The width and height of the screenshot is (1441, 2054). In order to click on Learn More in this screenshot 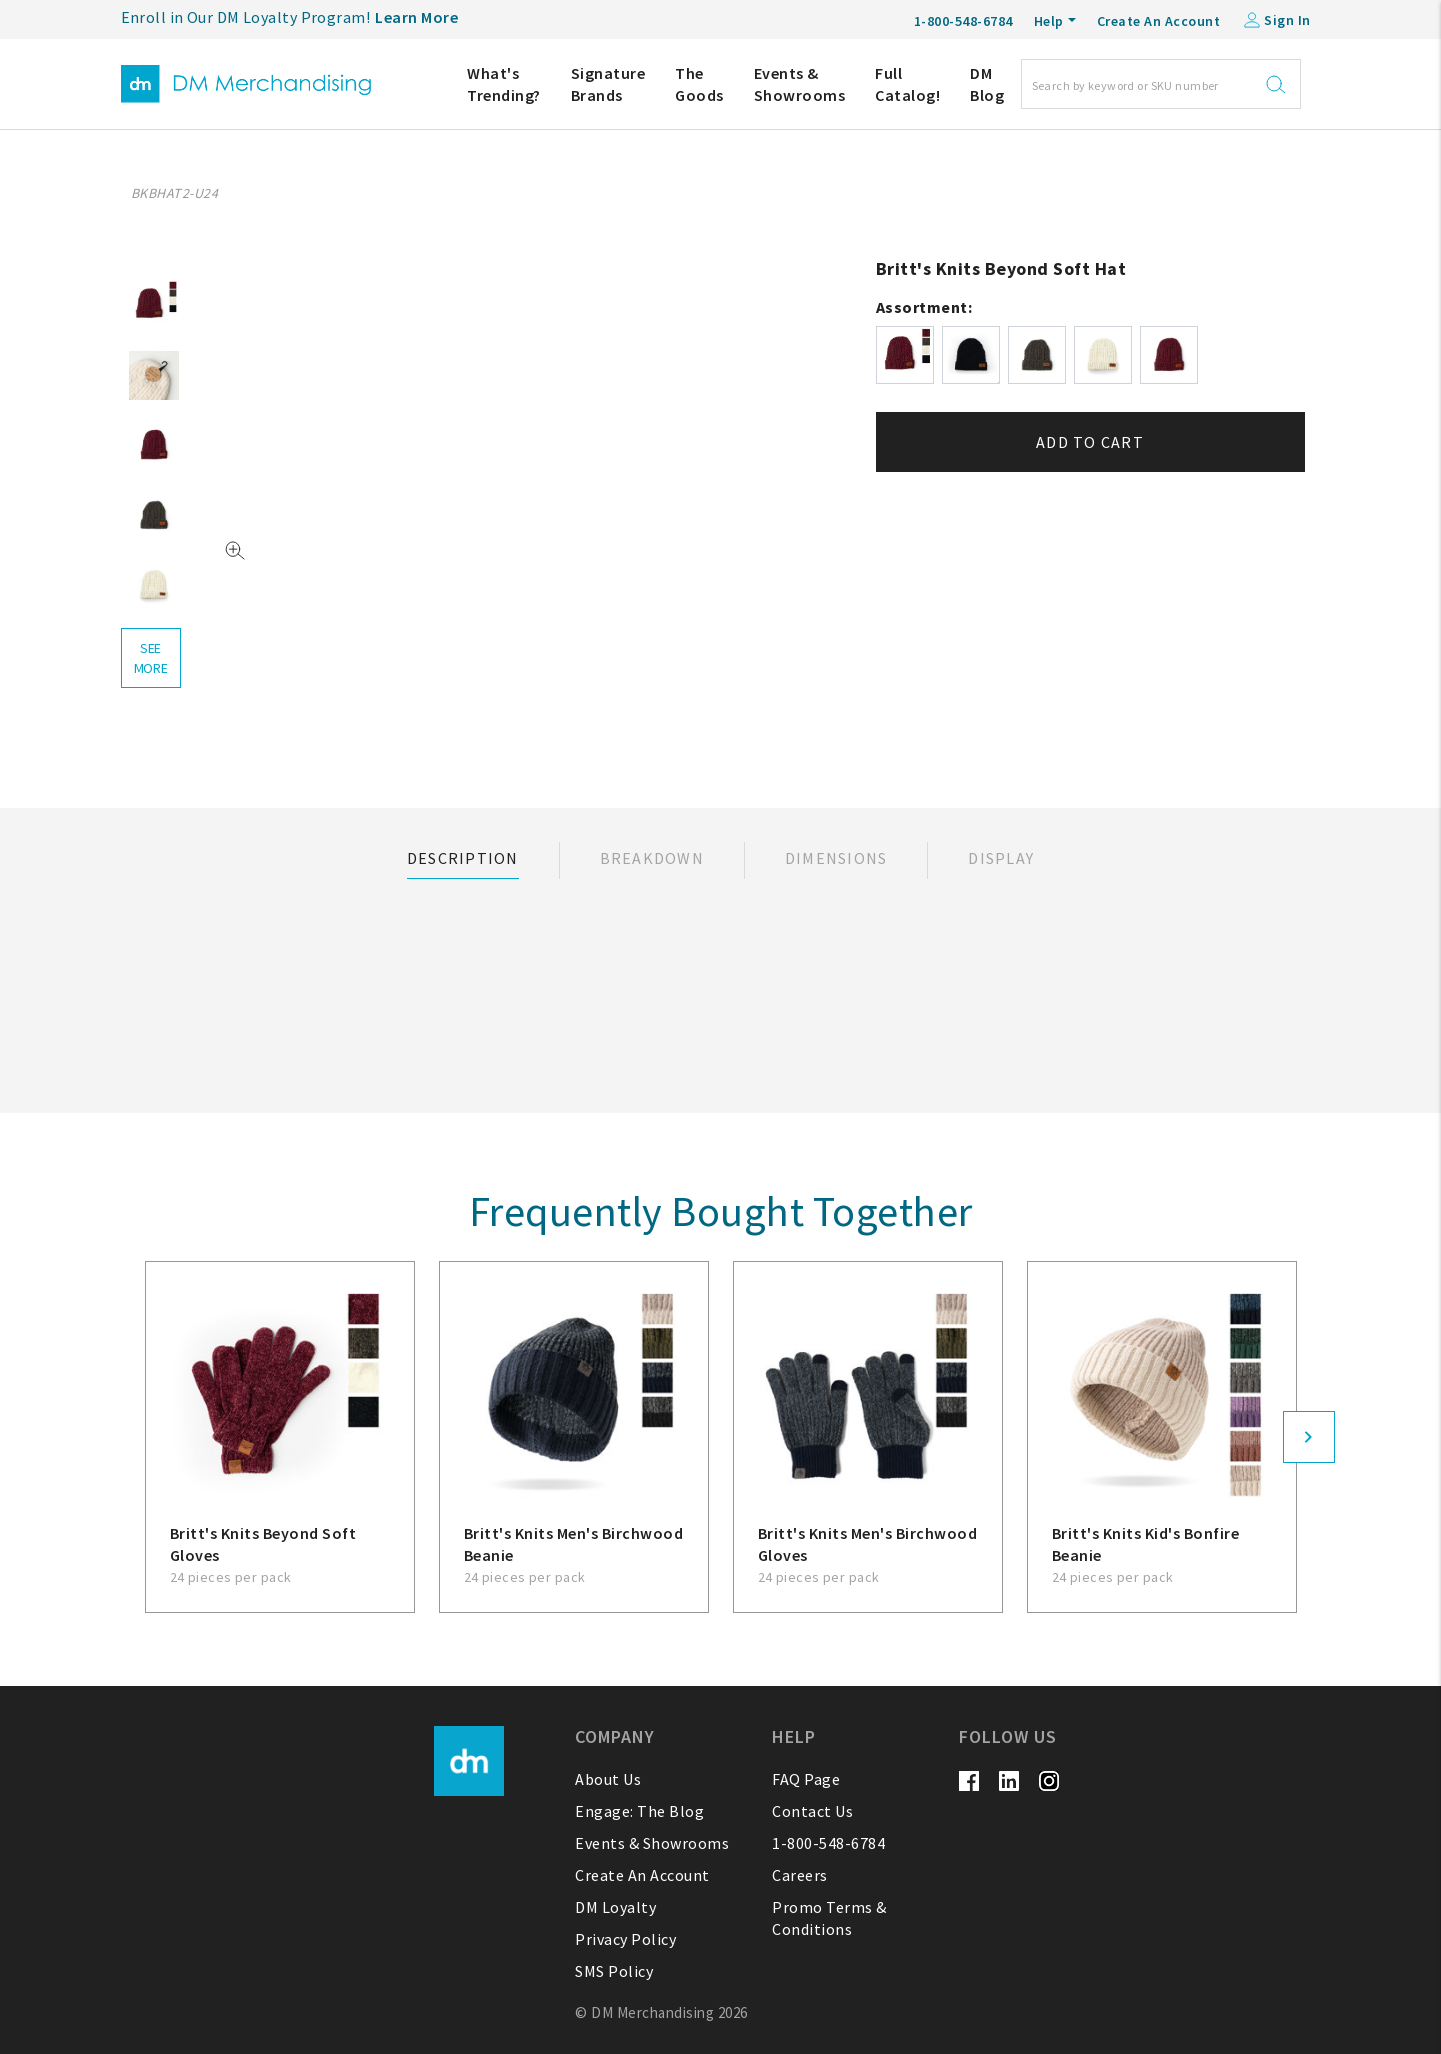, I will do `click(416, 17)`.